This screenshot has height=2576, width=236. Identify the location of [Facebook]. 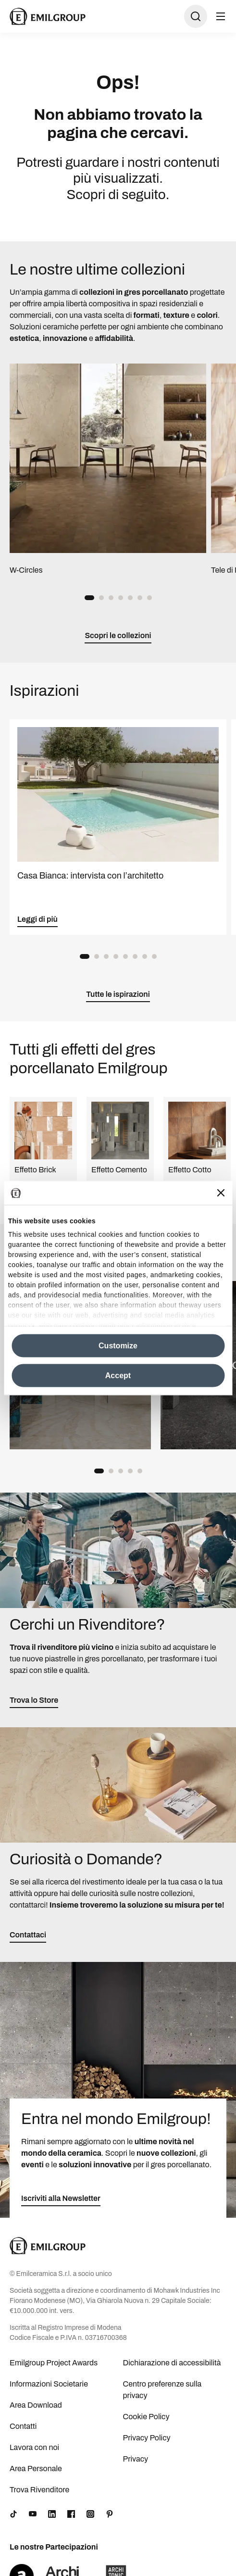
(71, 2514).